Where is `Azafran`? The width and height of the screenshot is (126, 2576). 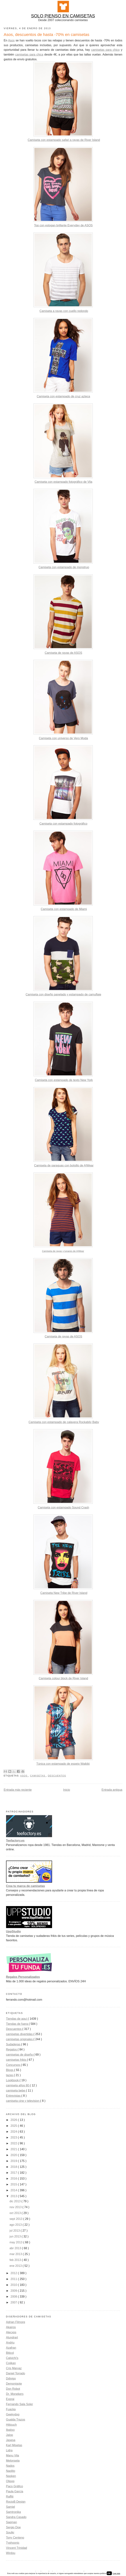
Azafran is located at coordinates (11, 2347).